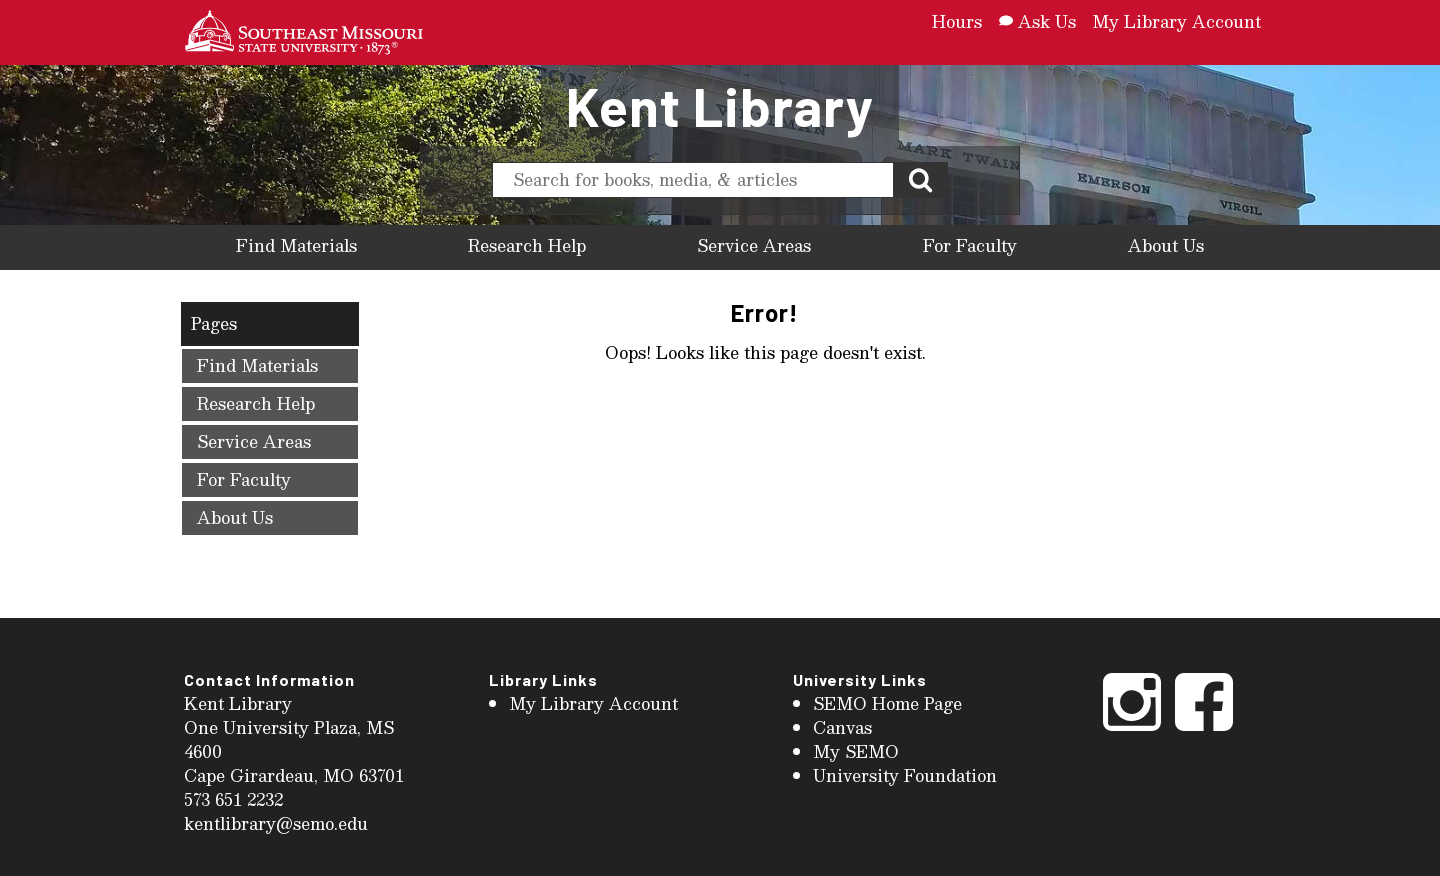 This screenshot has width=1440, height=876. What do you see at coordinates (296, 245) in the screenshot?
I see `Find Materials` at bounding box center [296, 245].